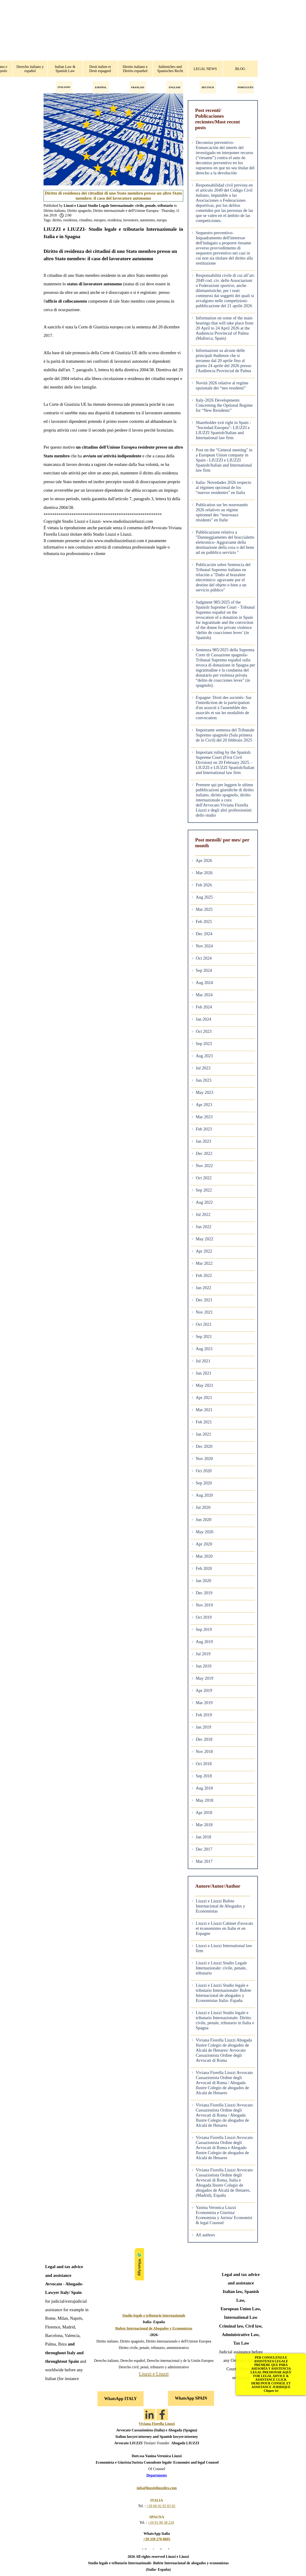 This screenshot has height=2576, width=306. I want to click on Jul 2022, so click(203, 1214).